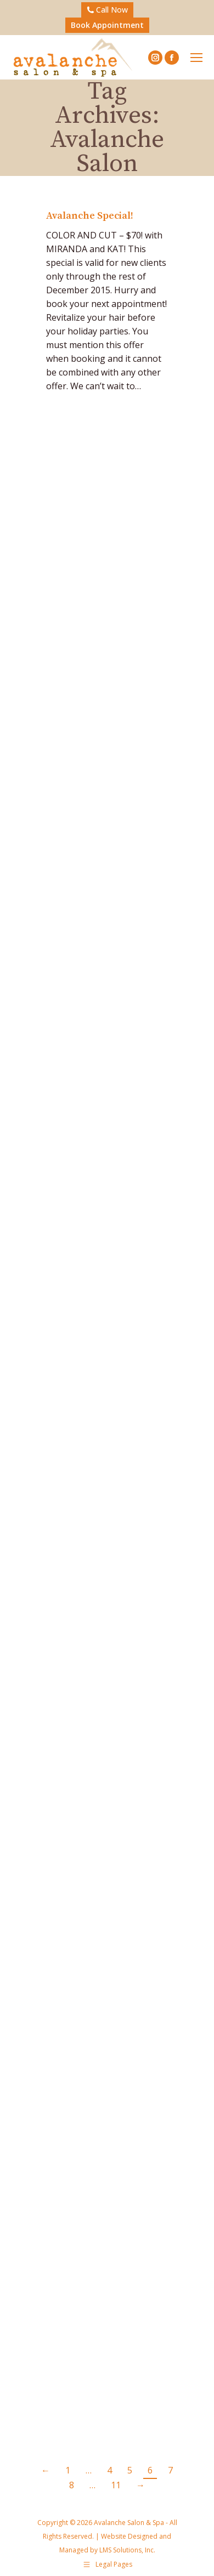  What do you see at coordinates (196, 57) in the screenshot?
I see `[Mobile menu icon]` at bounding box center [196, 57].